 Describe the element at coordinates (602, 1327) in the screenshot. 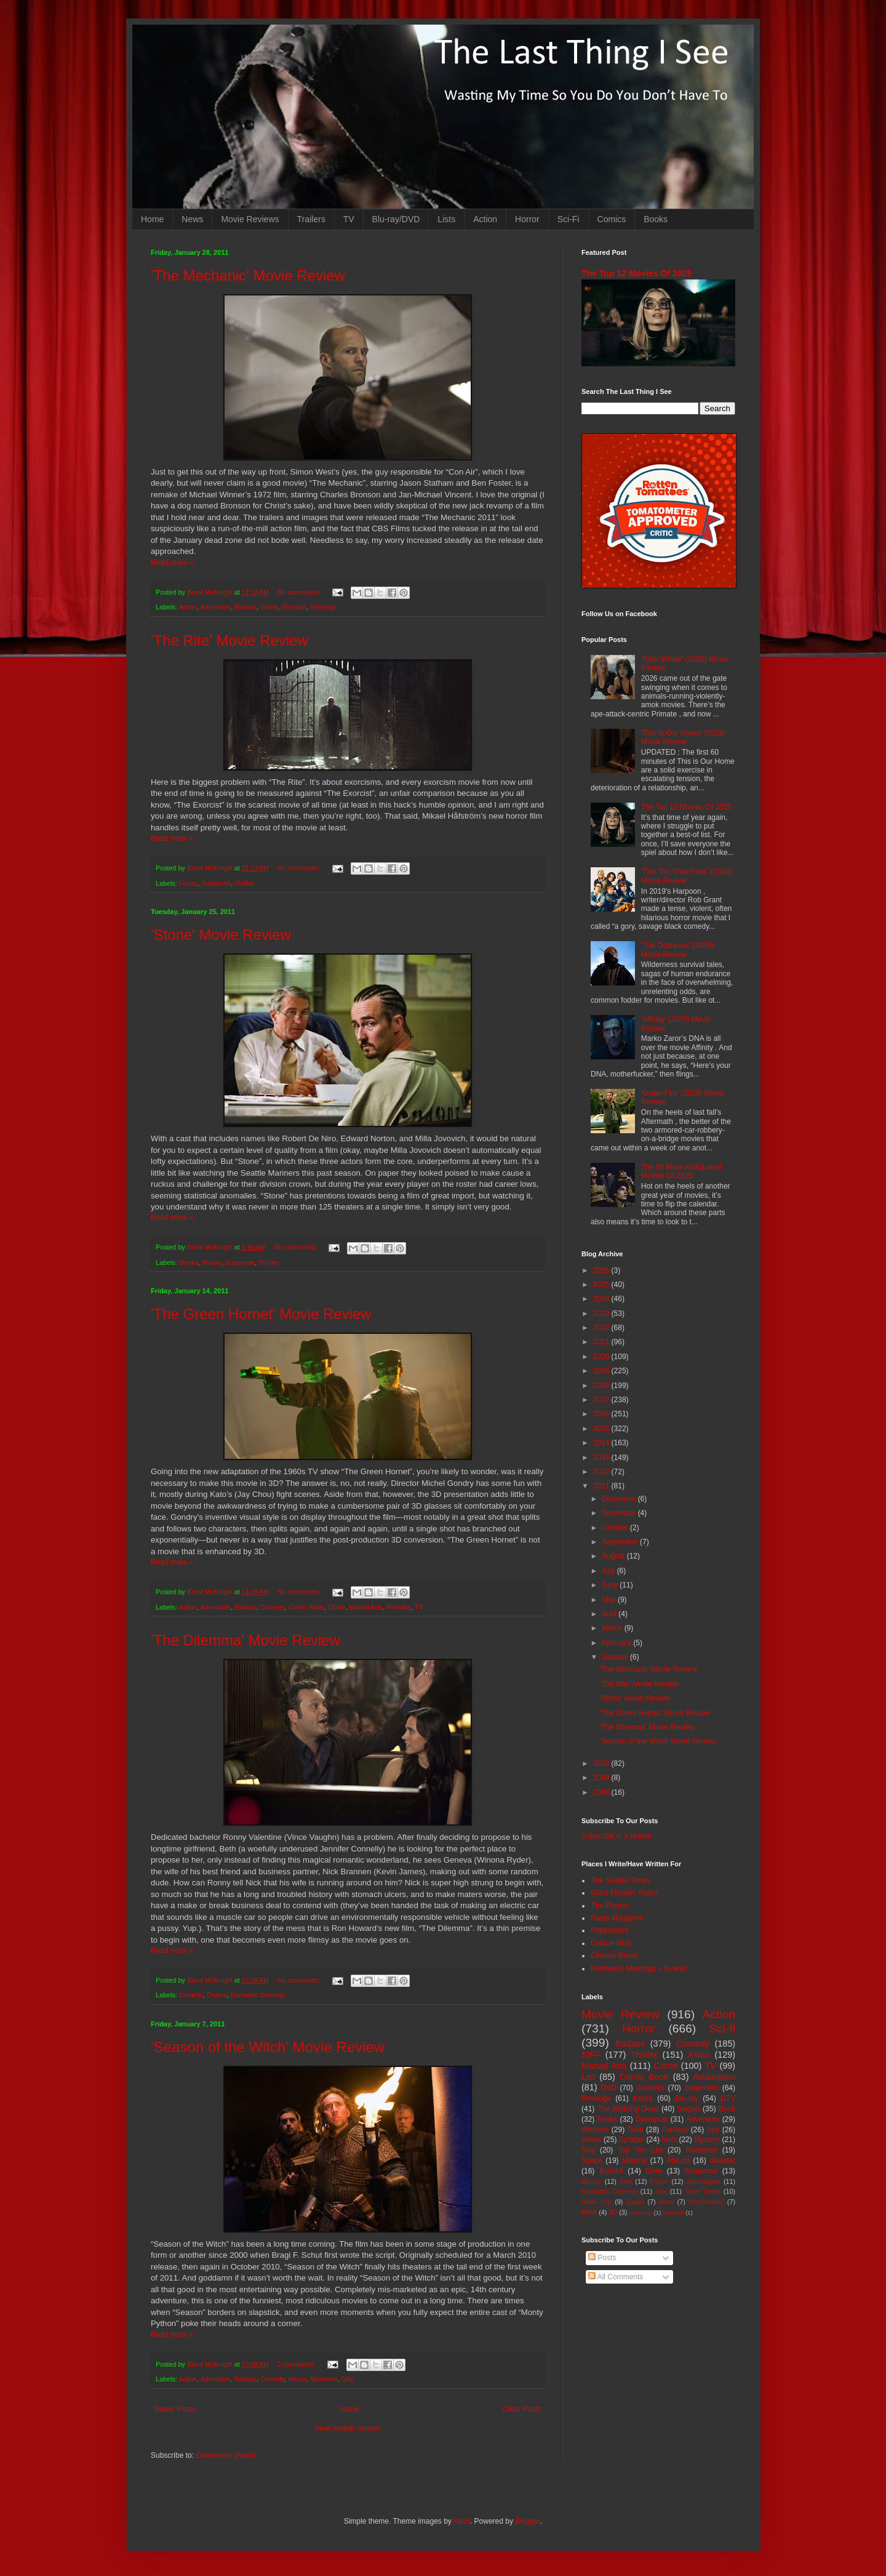

I see `2022` at that location.